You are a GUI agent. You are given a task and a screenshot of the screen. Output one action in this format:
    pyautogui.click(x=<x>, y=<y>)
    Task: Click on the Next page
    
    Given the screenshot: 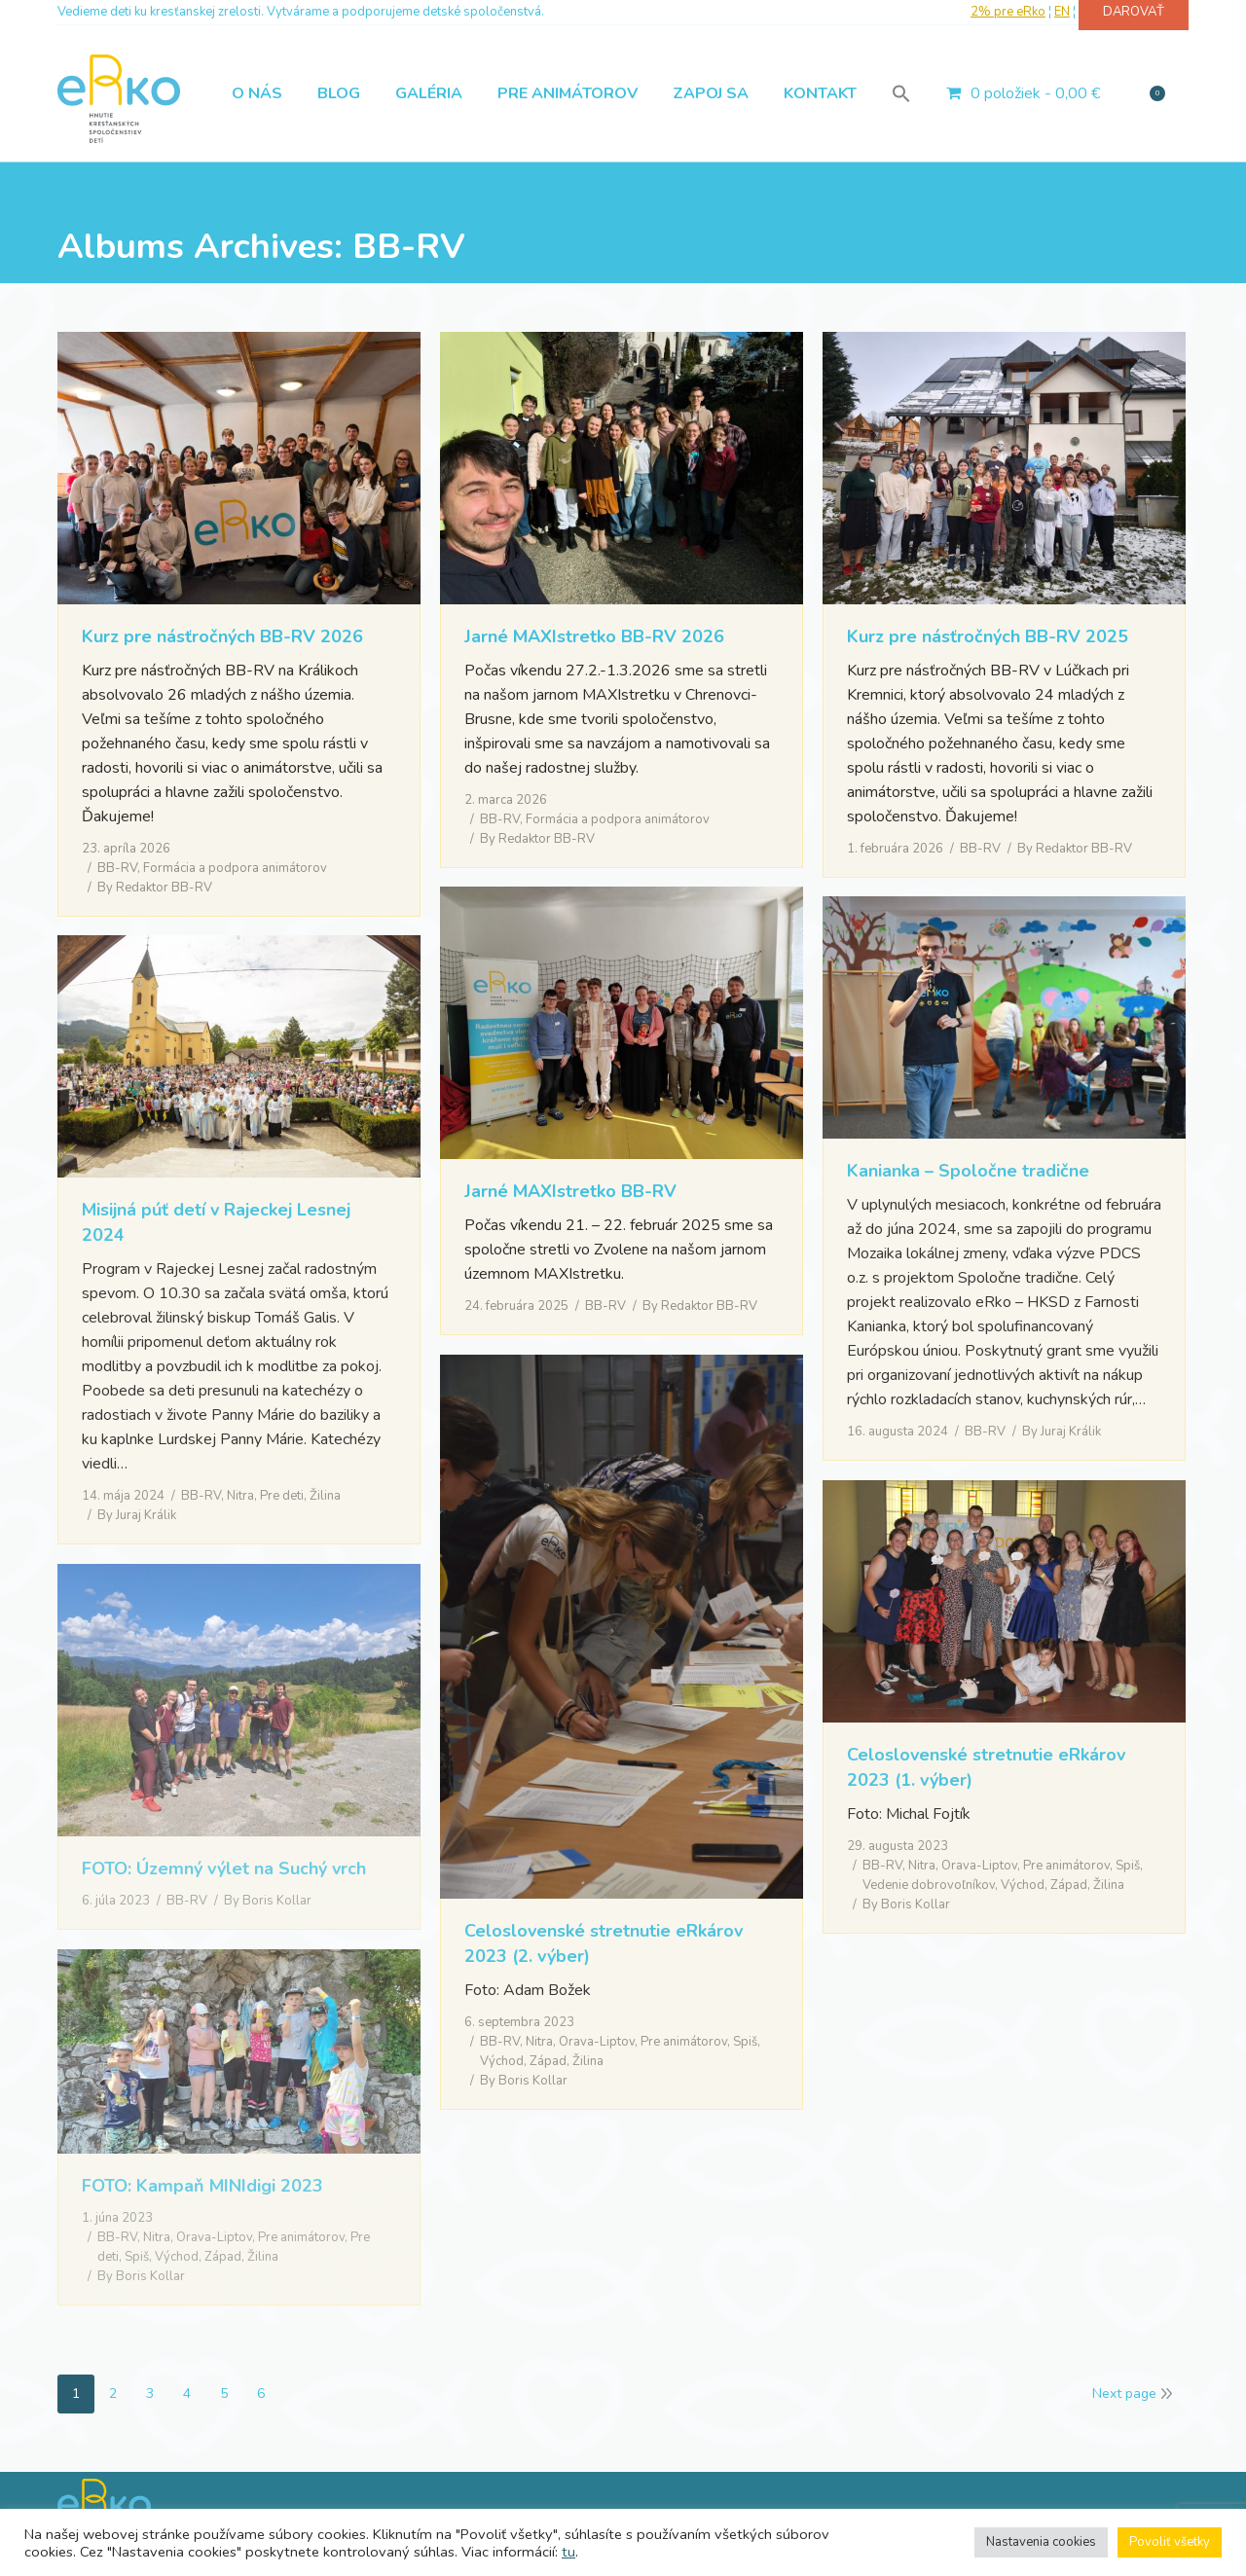 What is the action you would take?
    pyautogui.click(x=1124, y=2393)
    